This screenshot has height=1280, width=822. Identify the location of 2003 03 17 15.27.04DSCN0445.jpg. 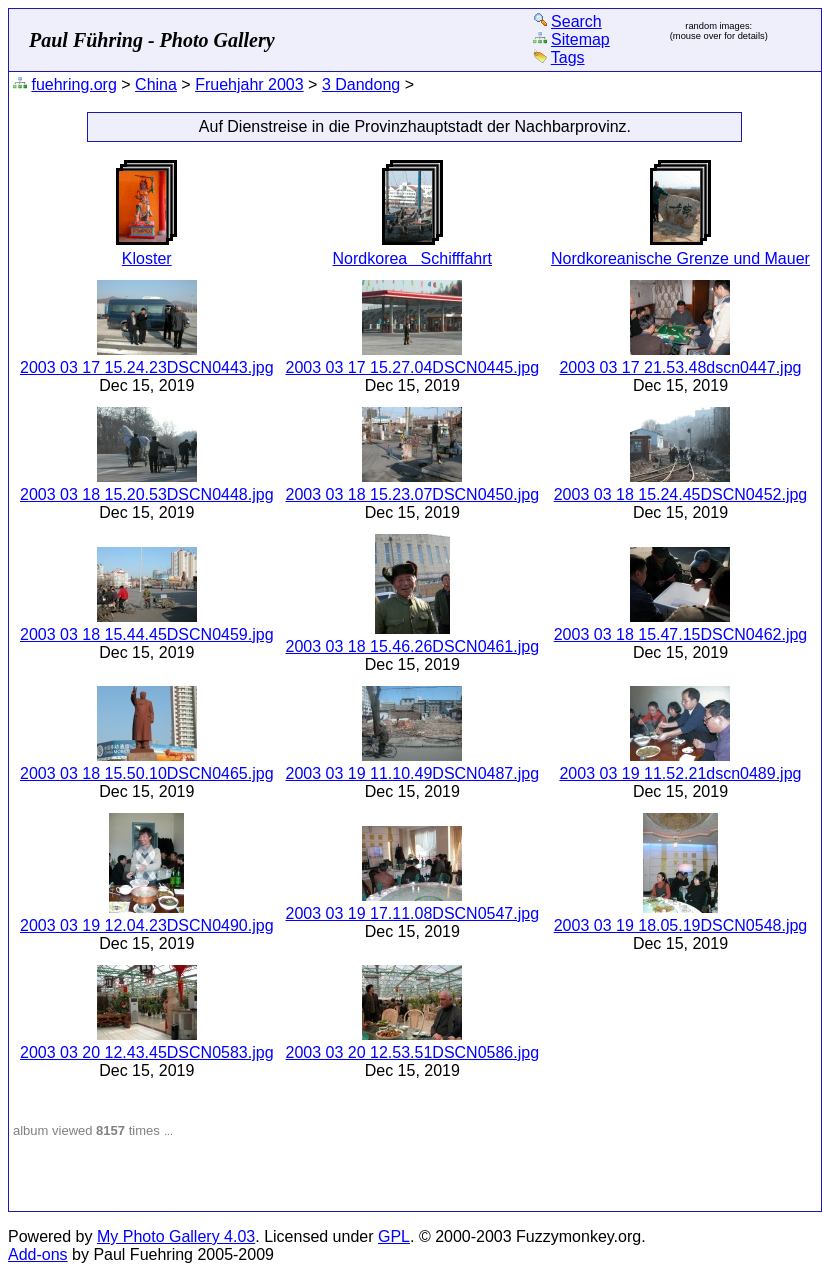
(413, 367).